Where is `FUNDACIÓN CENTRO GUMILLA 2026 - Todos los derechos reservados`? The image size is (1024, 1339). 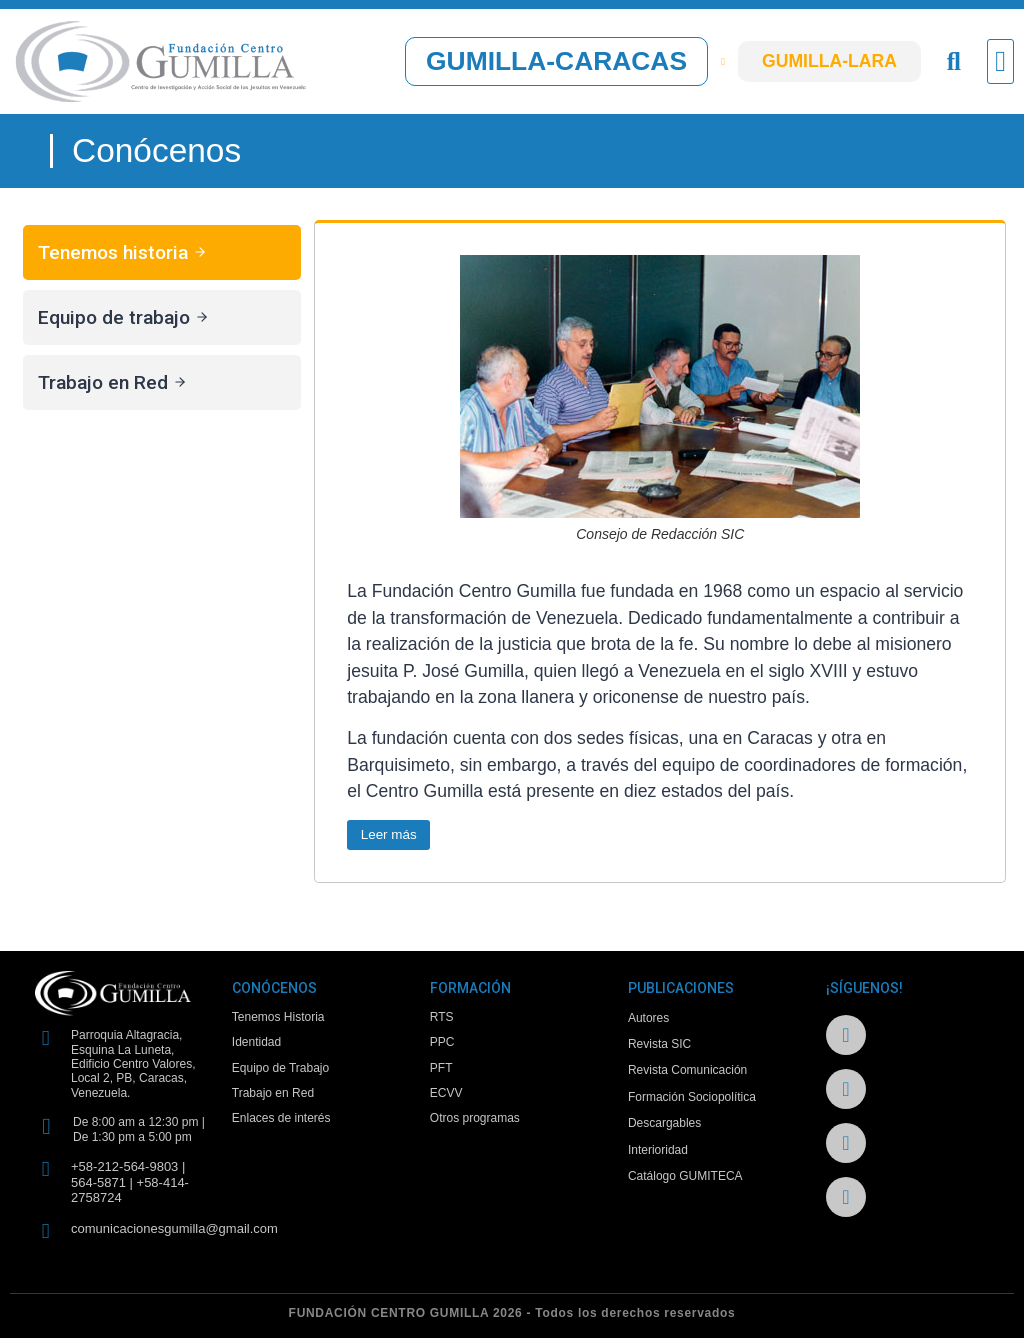 FUNDACIÓN CENTRO GUMILLA 2026 - Todos los derechos reservados is located at coordinates (512, 1314).